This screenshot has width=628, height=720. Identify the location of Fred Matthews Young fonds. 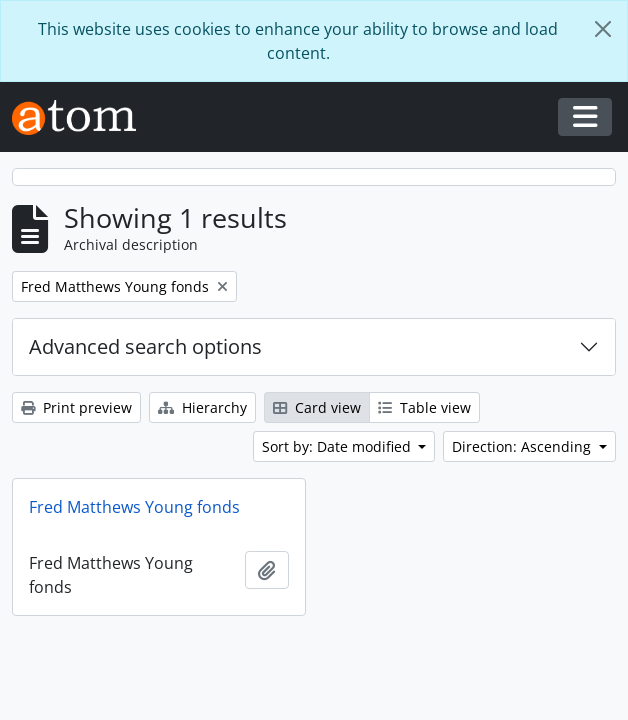
(134, 507).